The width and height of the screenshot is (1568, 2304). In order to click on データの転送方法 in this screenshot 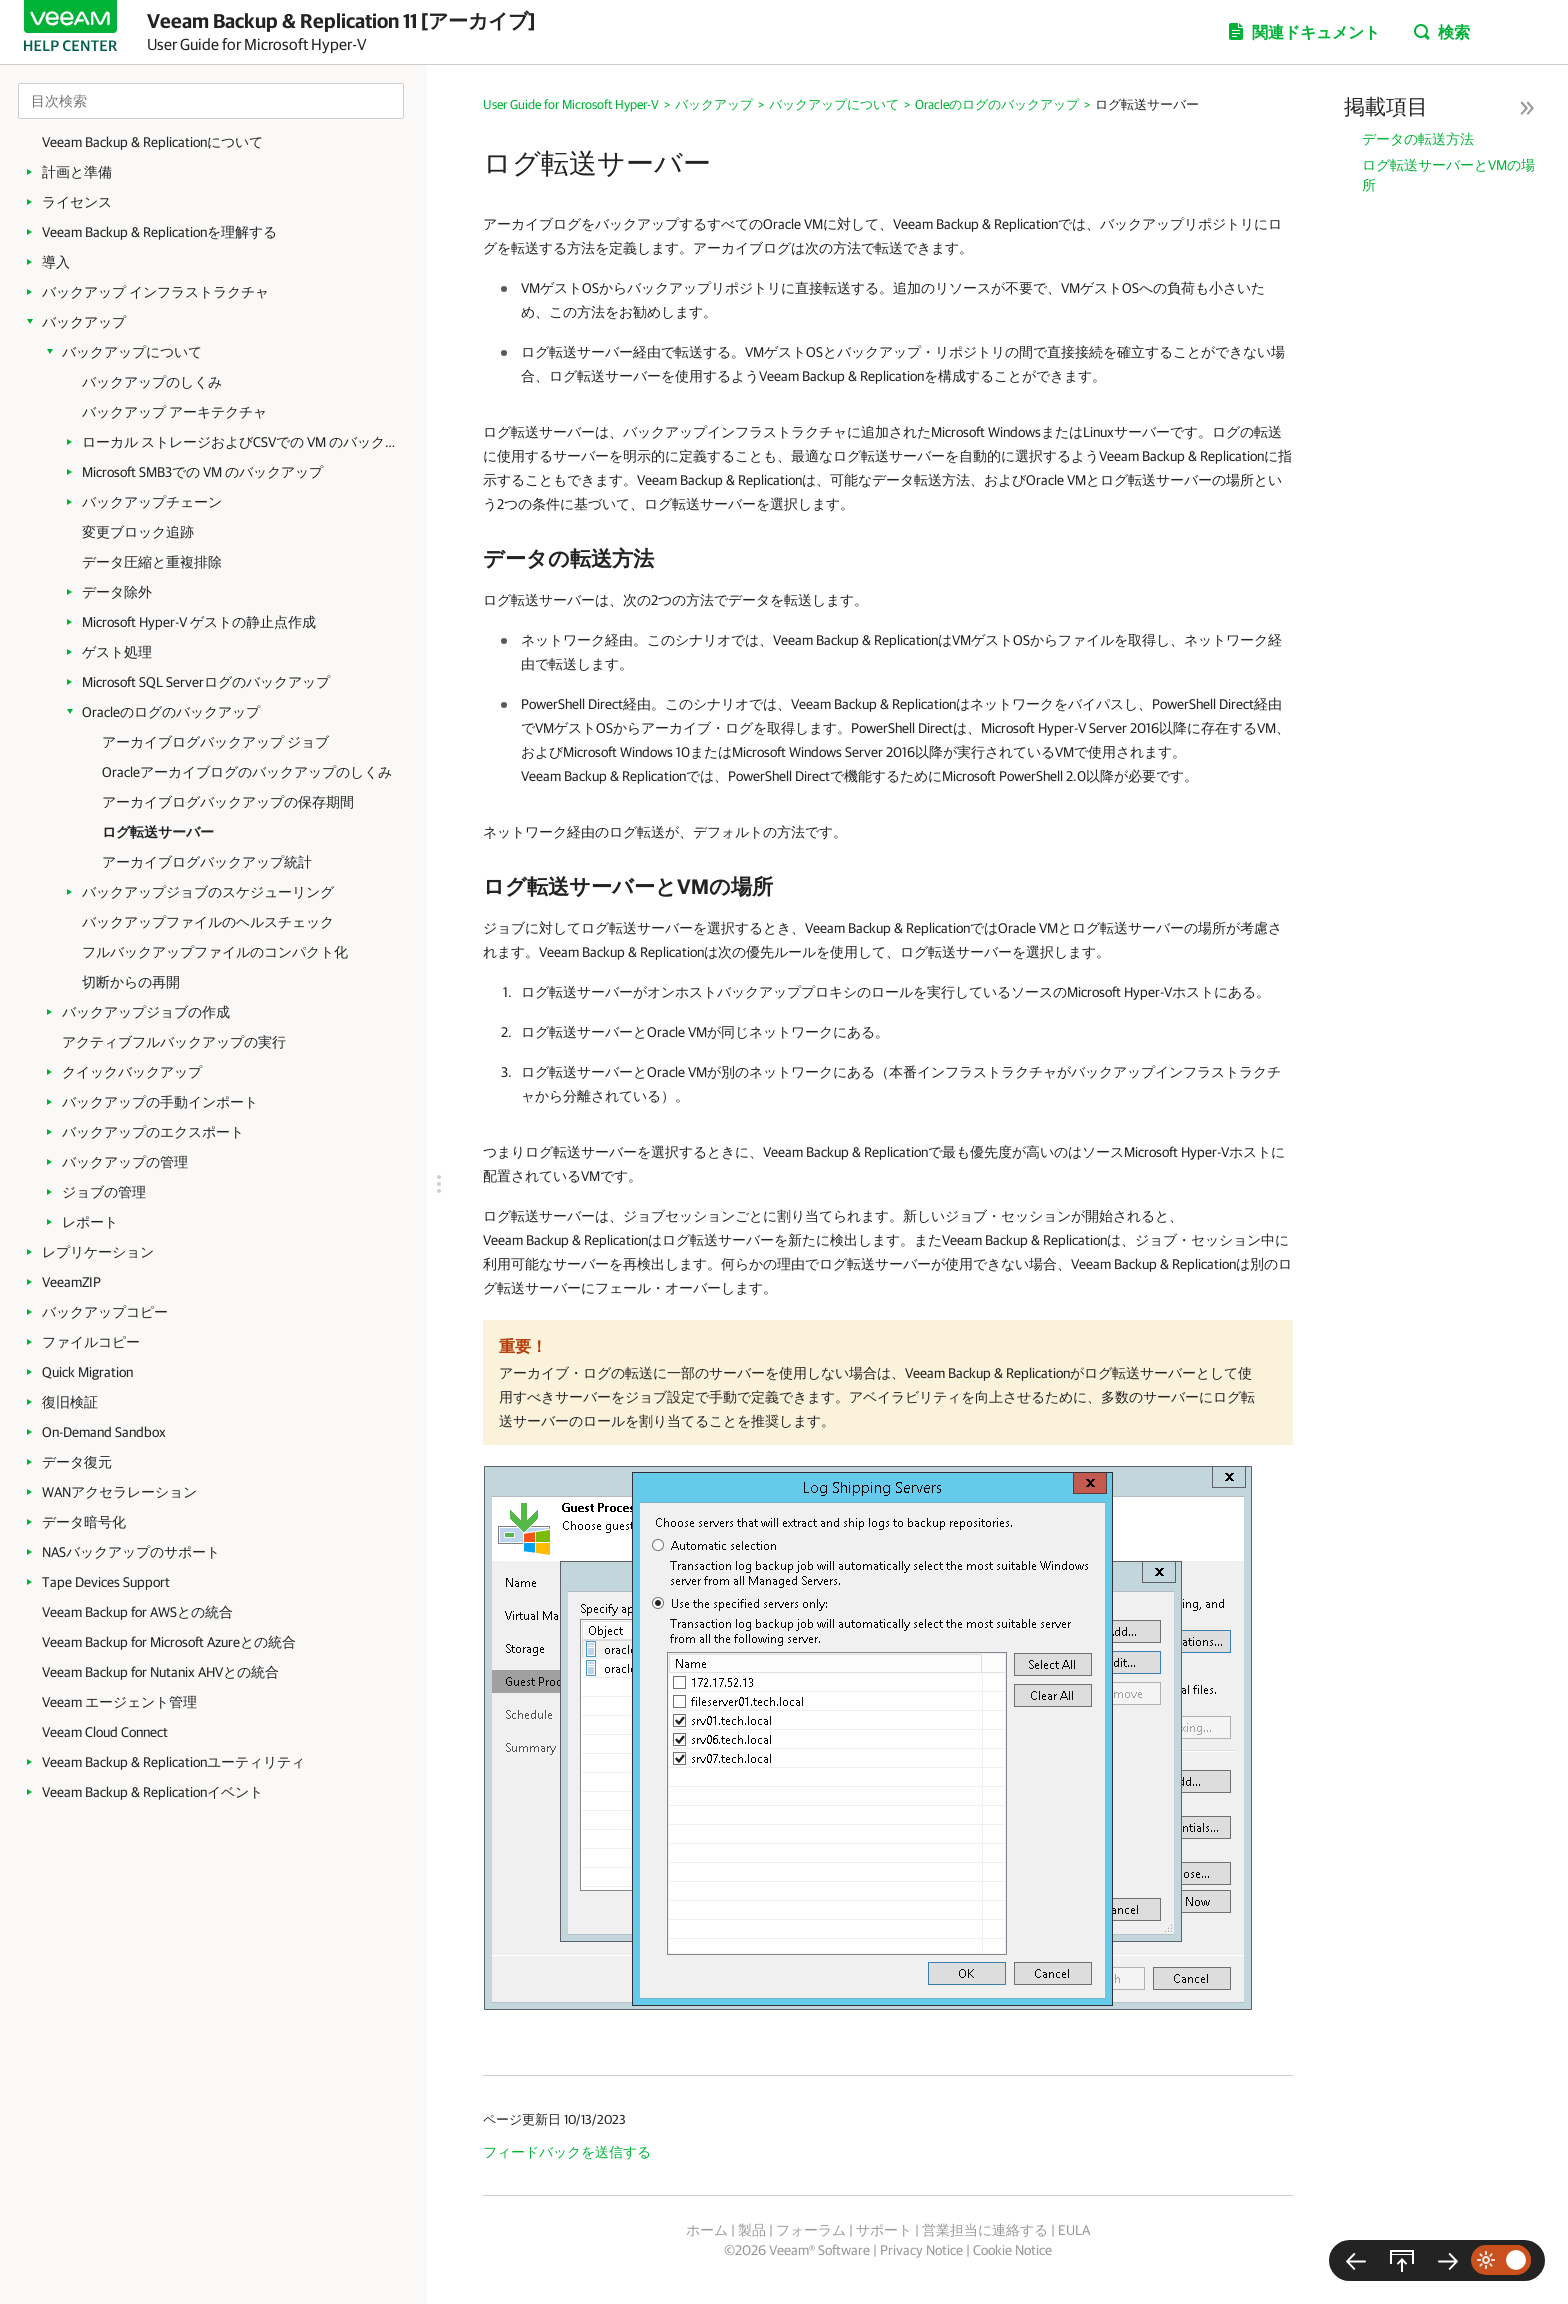, I will do `click(1418, 139)`.